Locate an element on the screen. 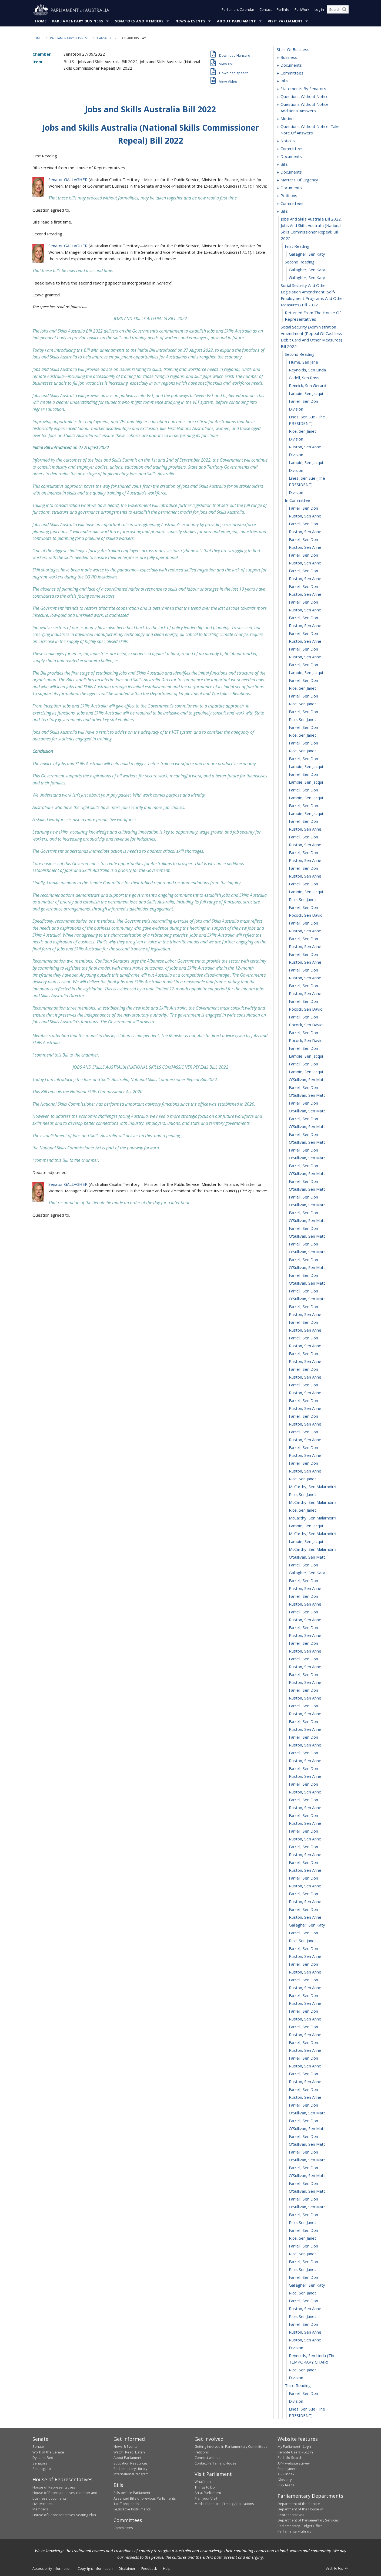 This screenshot has width=381, height=2576. Farrell, Sen Don [0215] is located at coordinates (303, 743).